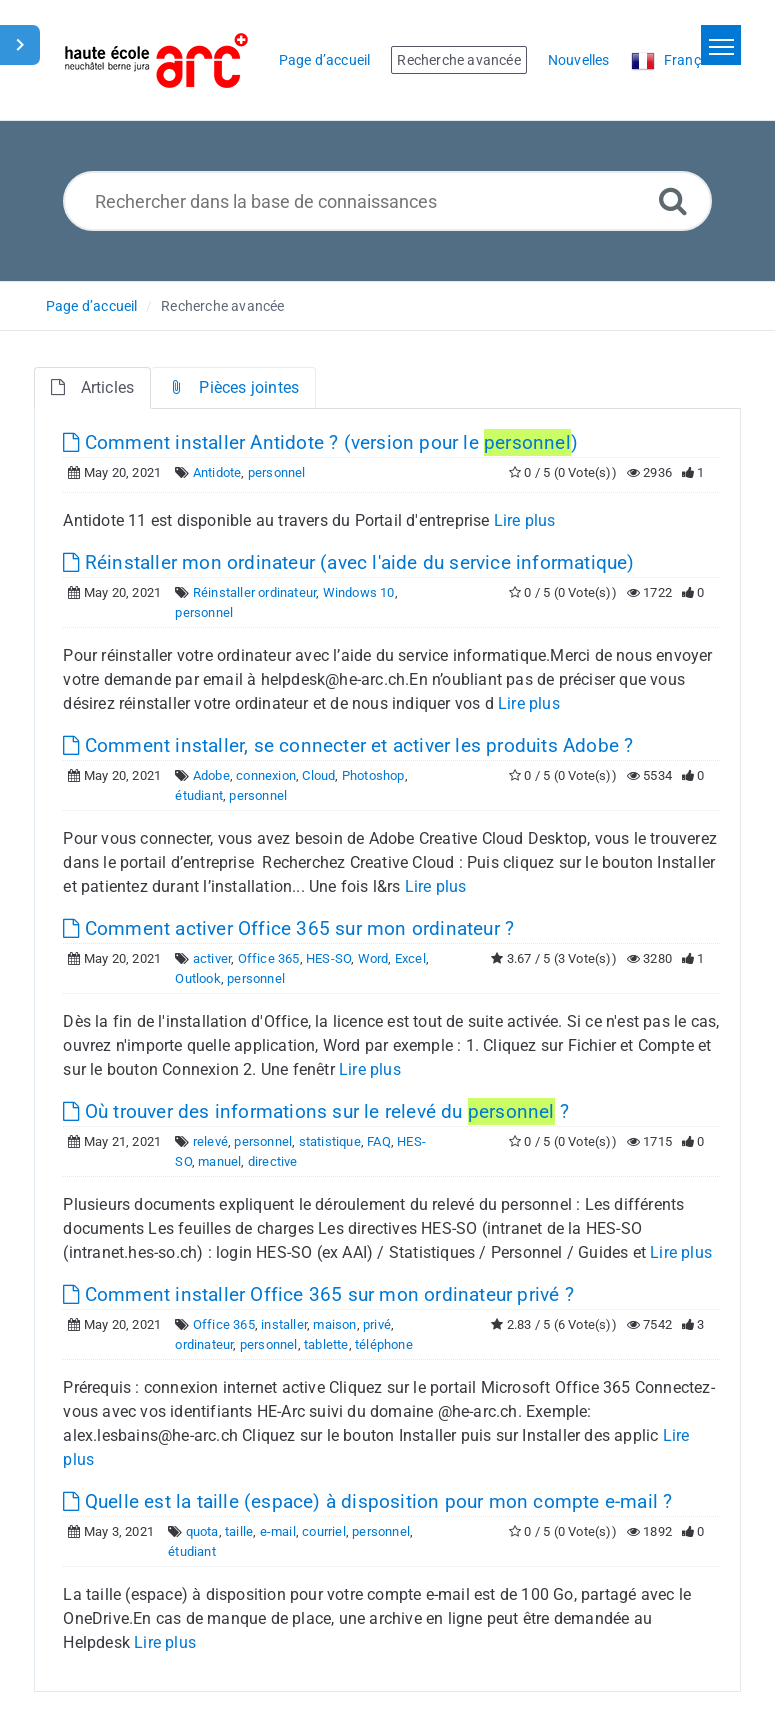  I want to click on Articles [tab], so click(92, 387).